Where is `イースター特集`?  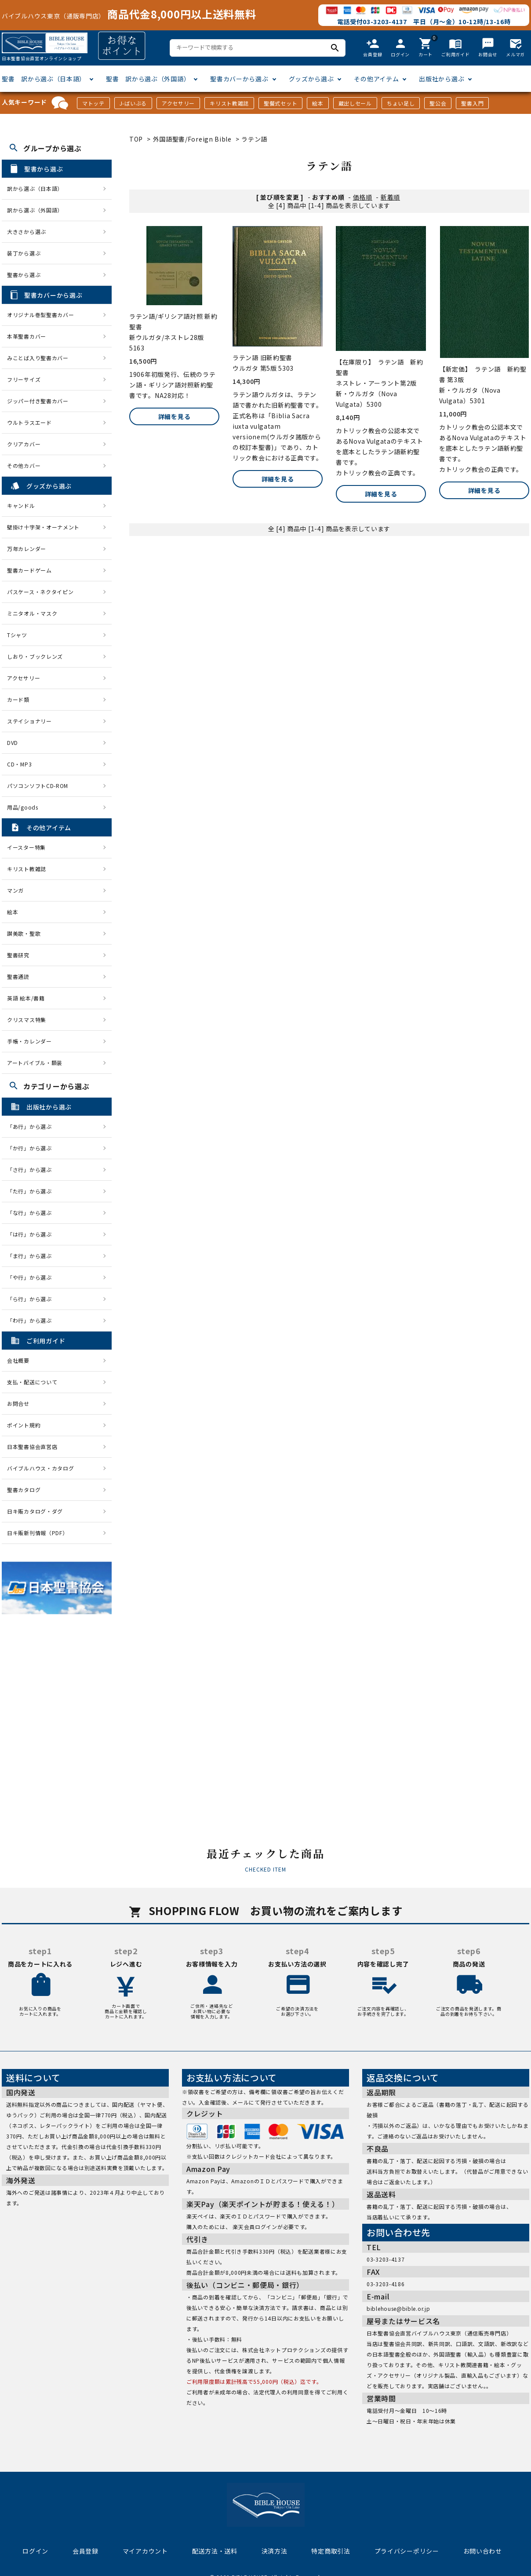 イースター特集 is located at coordinates (26, 847).